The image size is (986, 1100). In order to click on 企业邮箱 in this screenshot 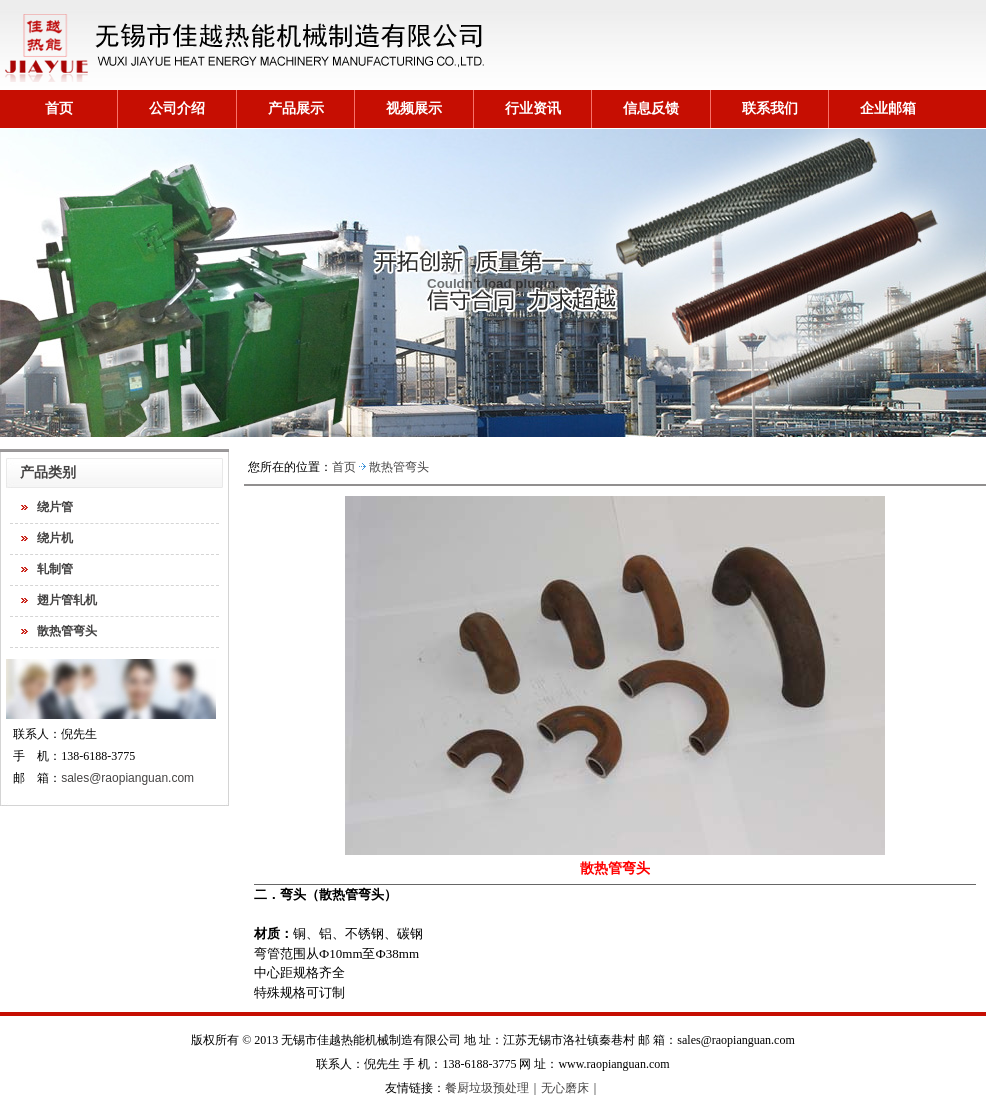, I will do `click(888, 108)`.